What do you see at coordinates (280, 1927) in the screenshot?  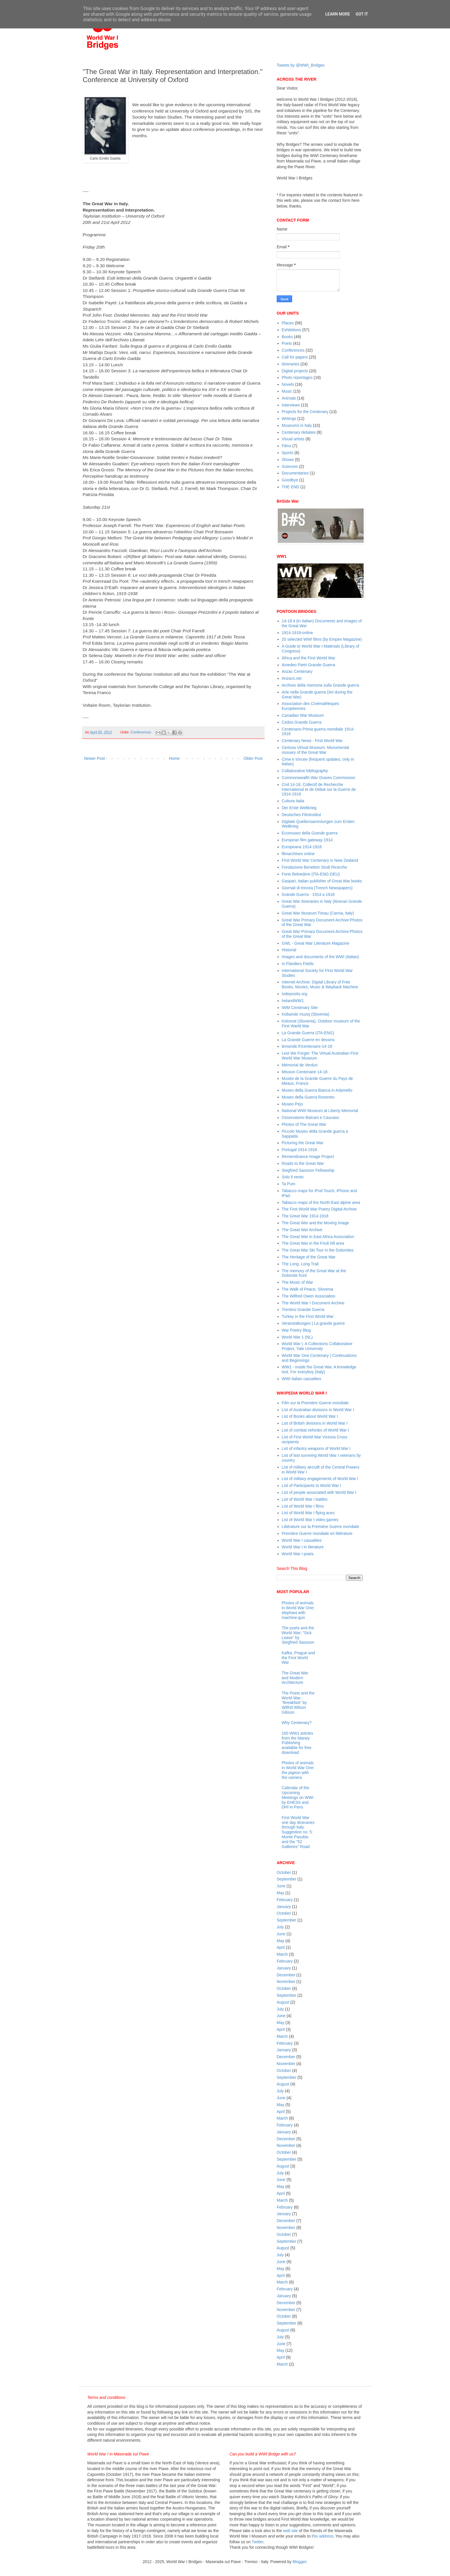 I see `July` at bounding box center [280, 1927].